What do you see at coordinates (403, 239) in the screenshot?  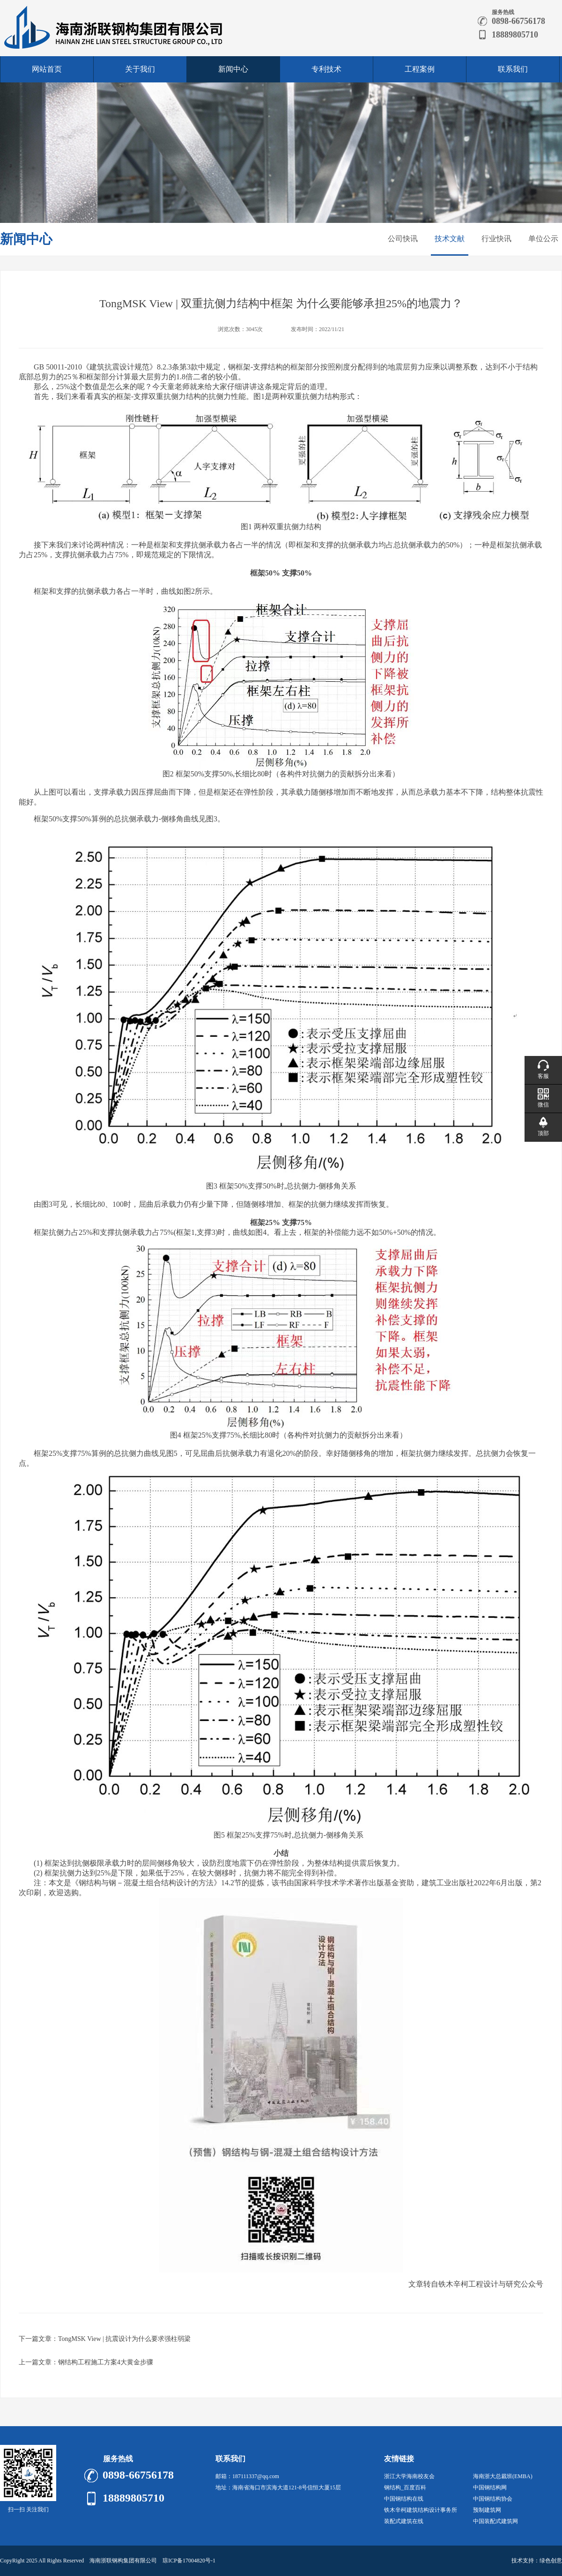 I see `公司快讯` at bounding box center [403, 239].